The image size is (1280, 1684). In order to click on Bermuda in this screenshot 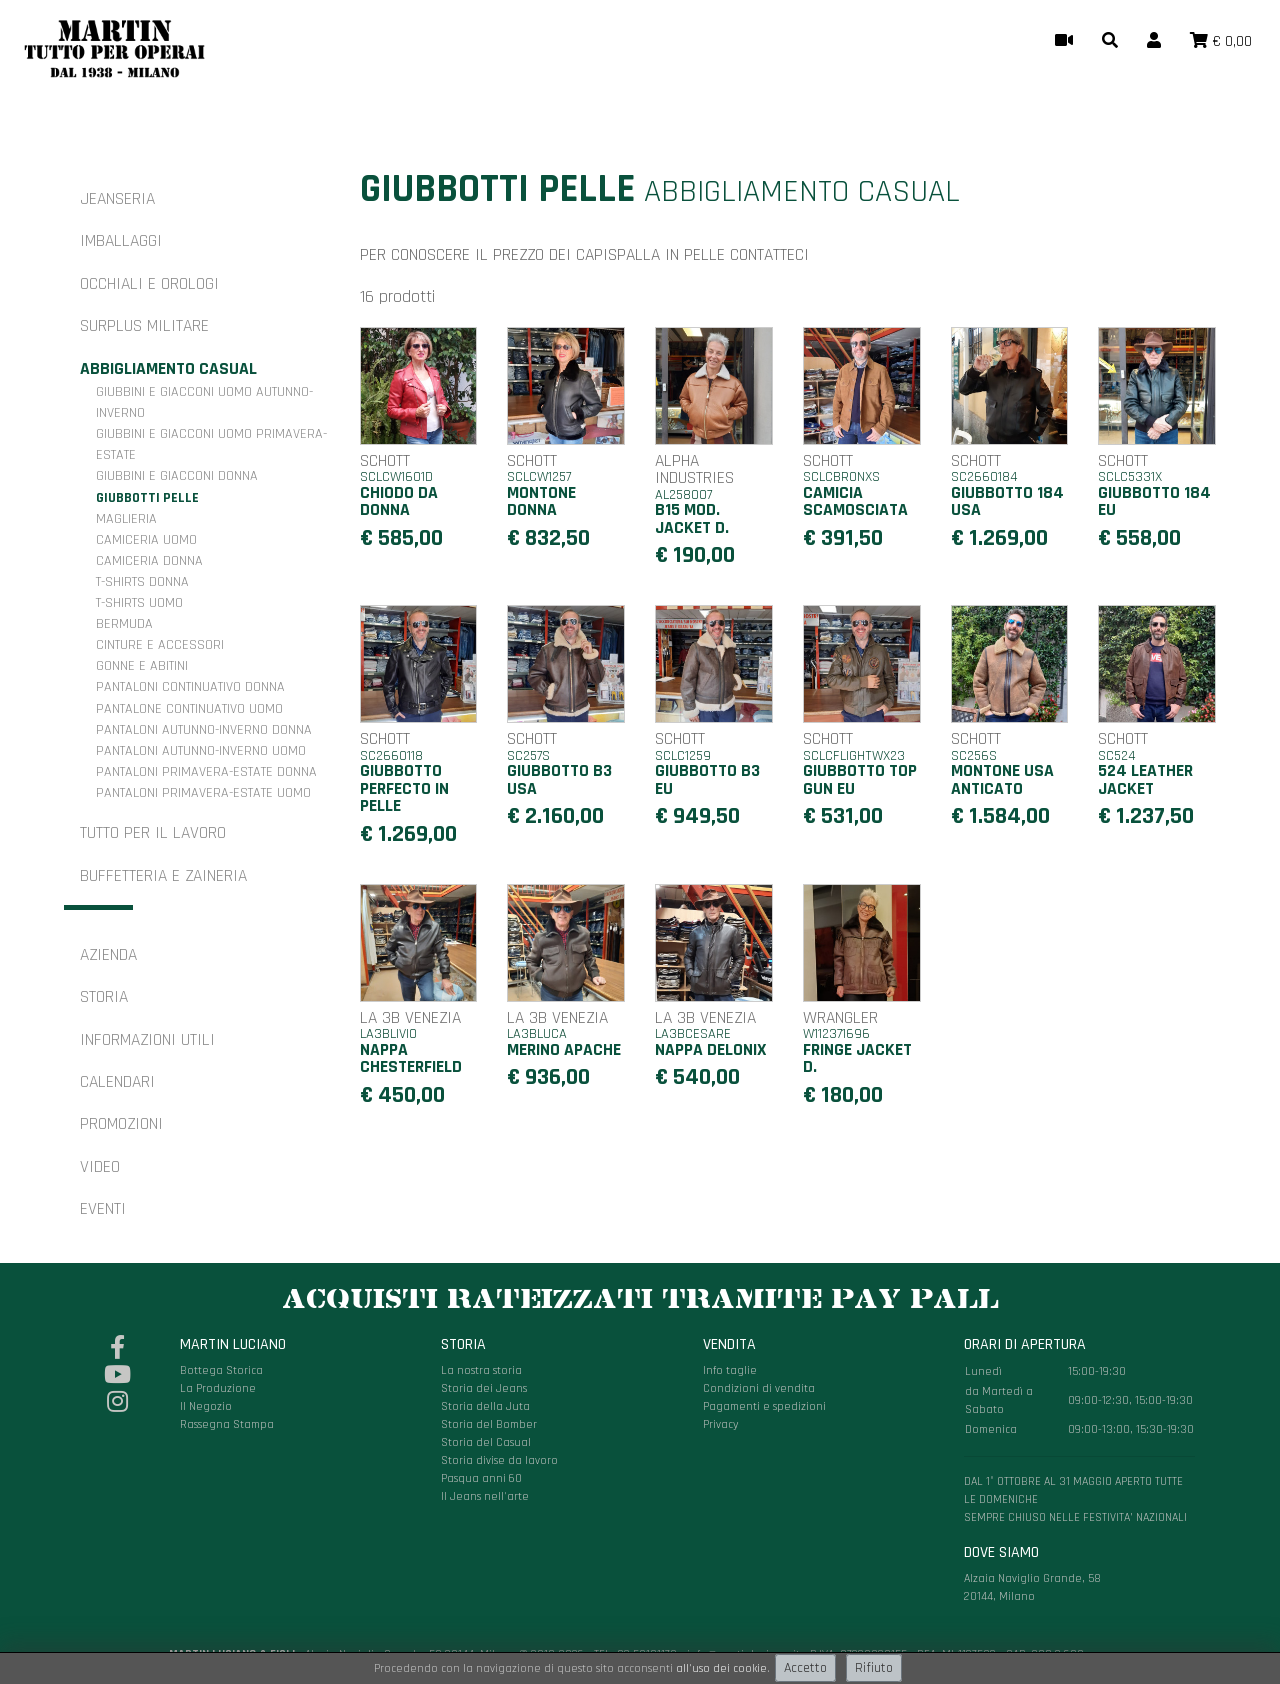, I will do `click(124, 624)`.